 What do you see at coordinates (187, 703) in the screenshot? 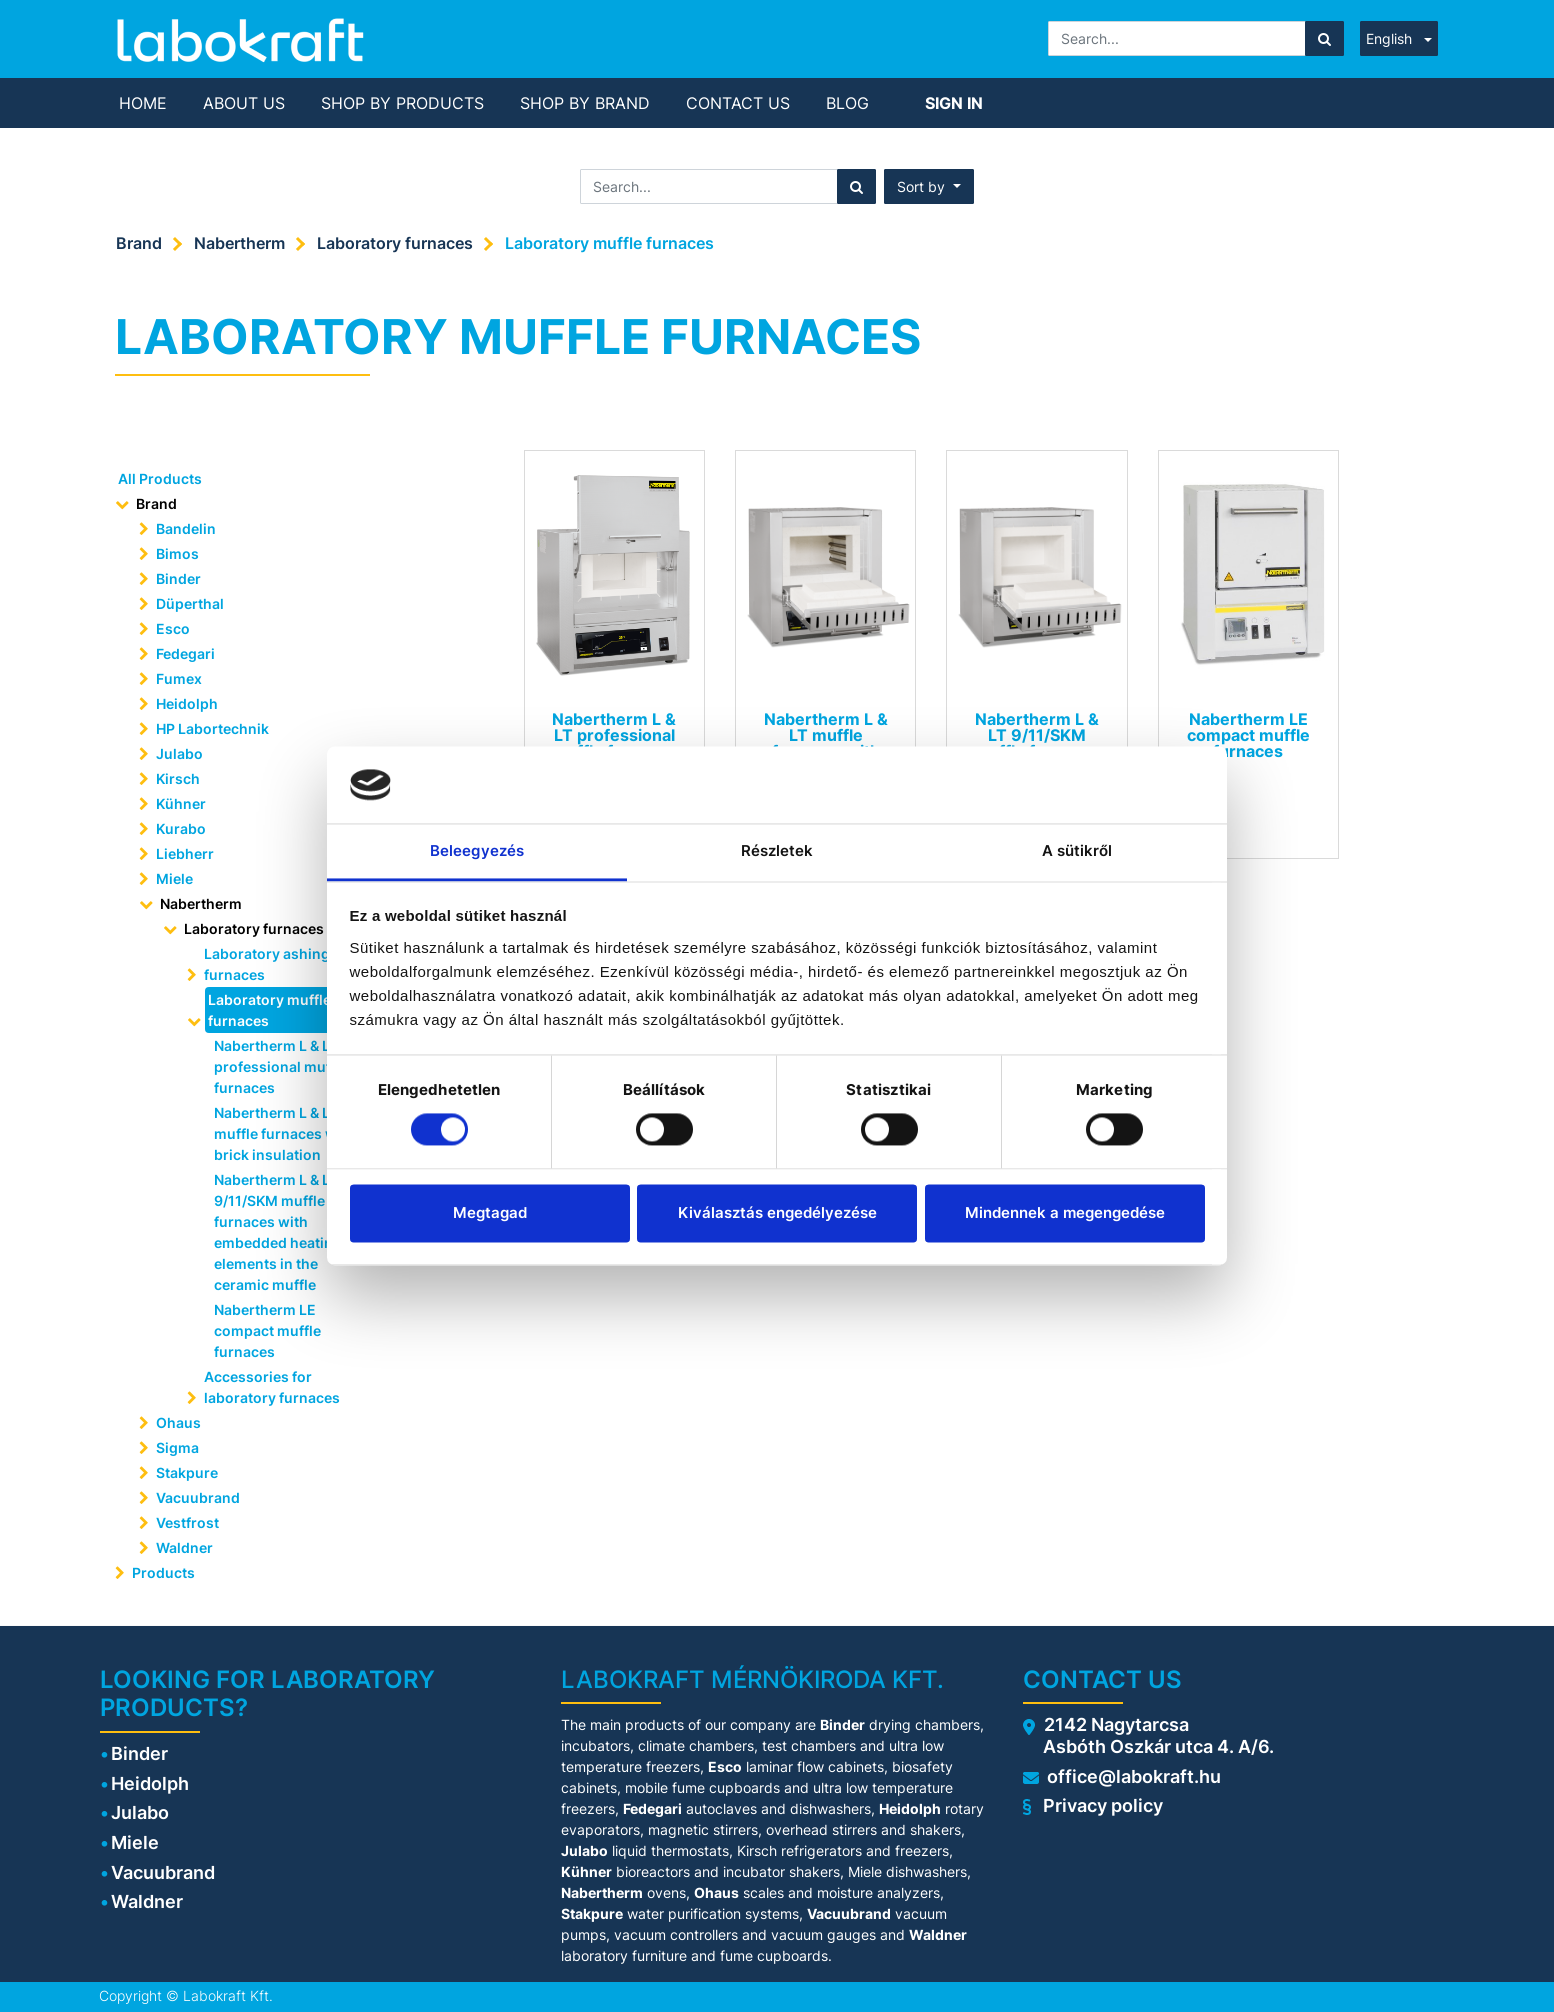
I see `Heidolph` at bounding box center [187, 703].